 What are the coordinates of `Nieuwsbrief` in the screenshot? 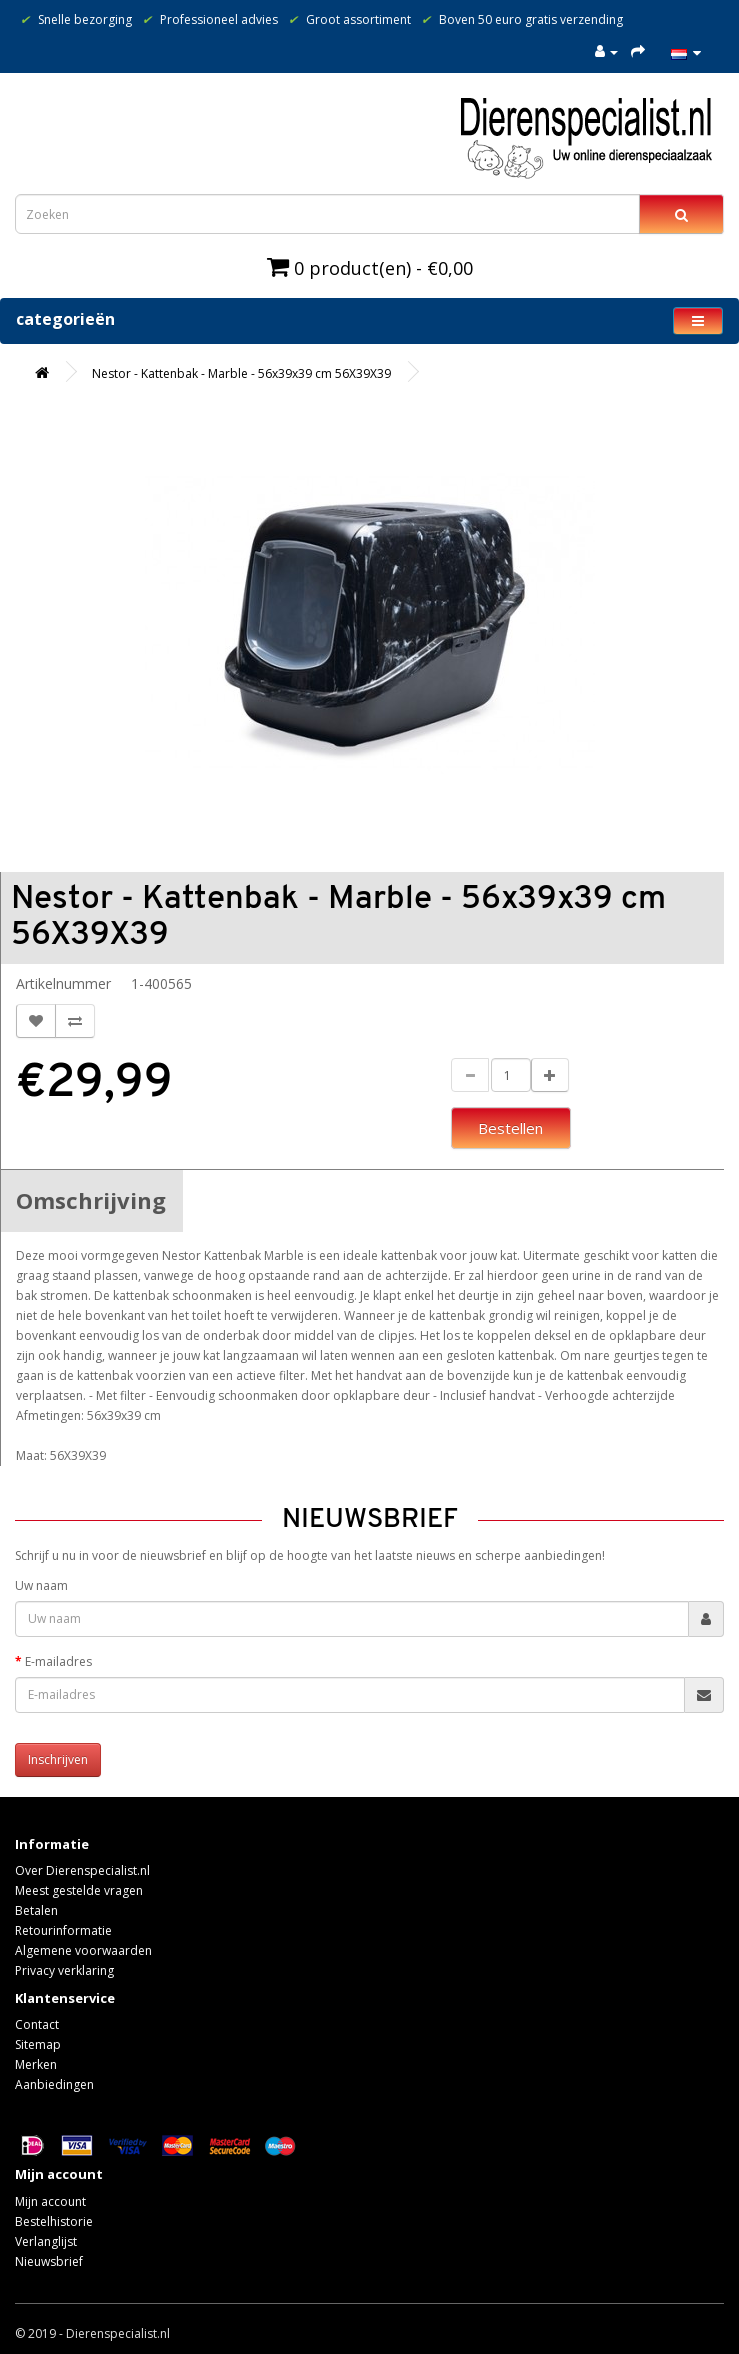 It's located at (49, 2261).